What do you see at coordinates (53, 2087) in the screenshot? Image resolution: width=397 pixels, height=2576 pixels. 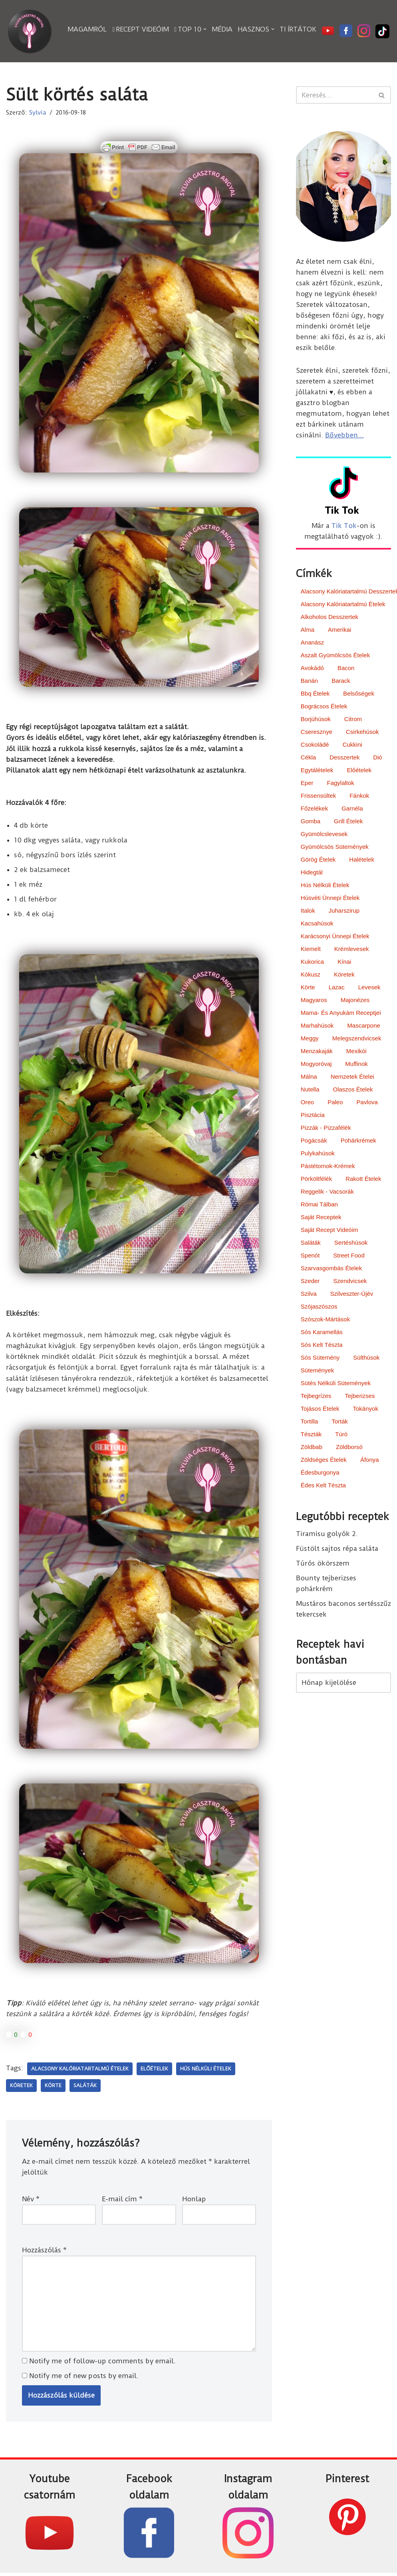 I see `körte` at bounding box center [53, 2087].